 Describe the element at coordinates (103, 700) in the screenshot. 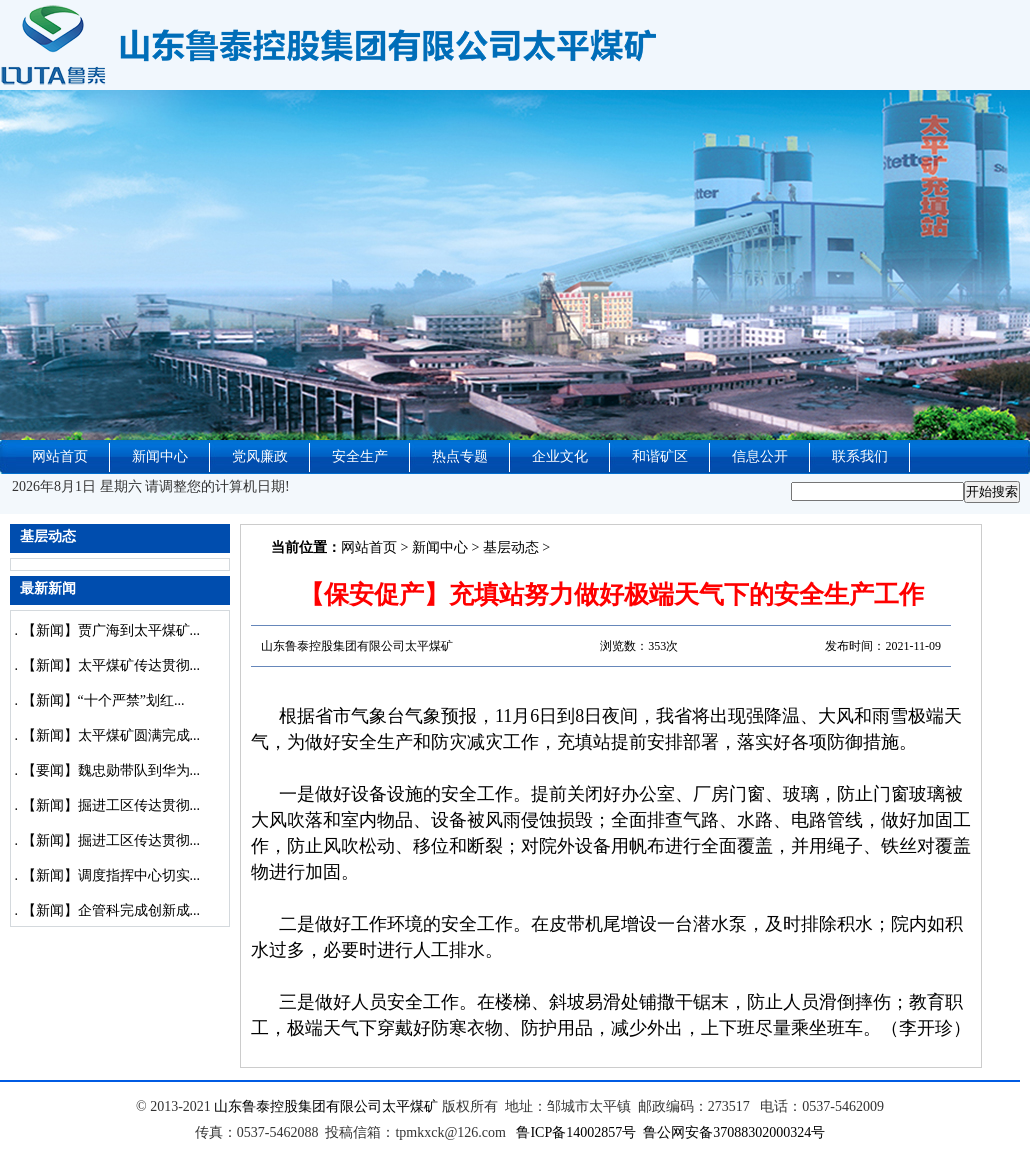

I see `【新闻】“十个严禁”划红...` at that location.